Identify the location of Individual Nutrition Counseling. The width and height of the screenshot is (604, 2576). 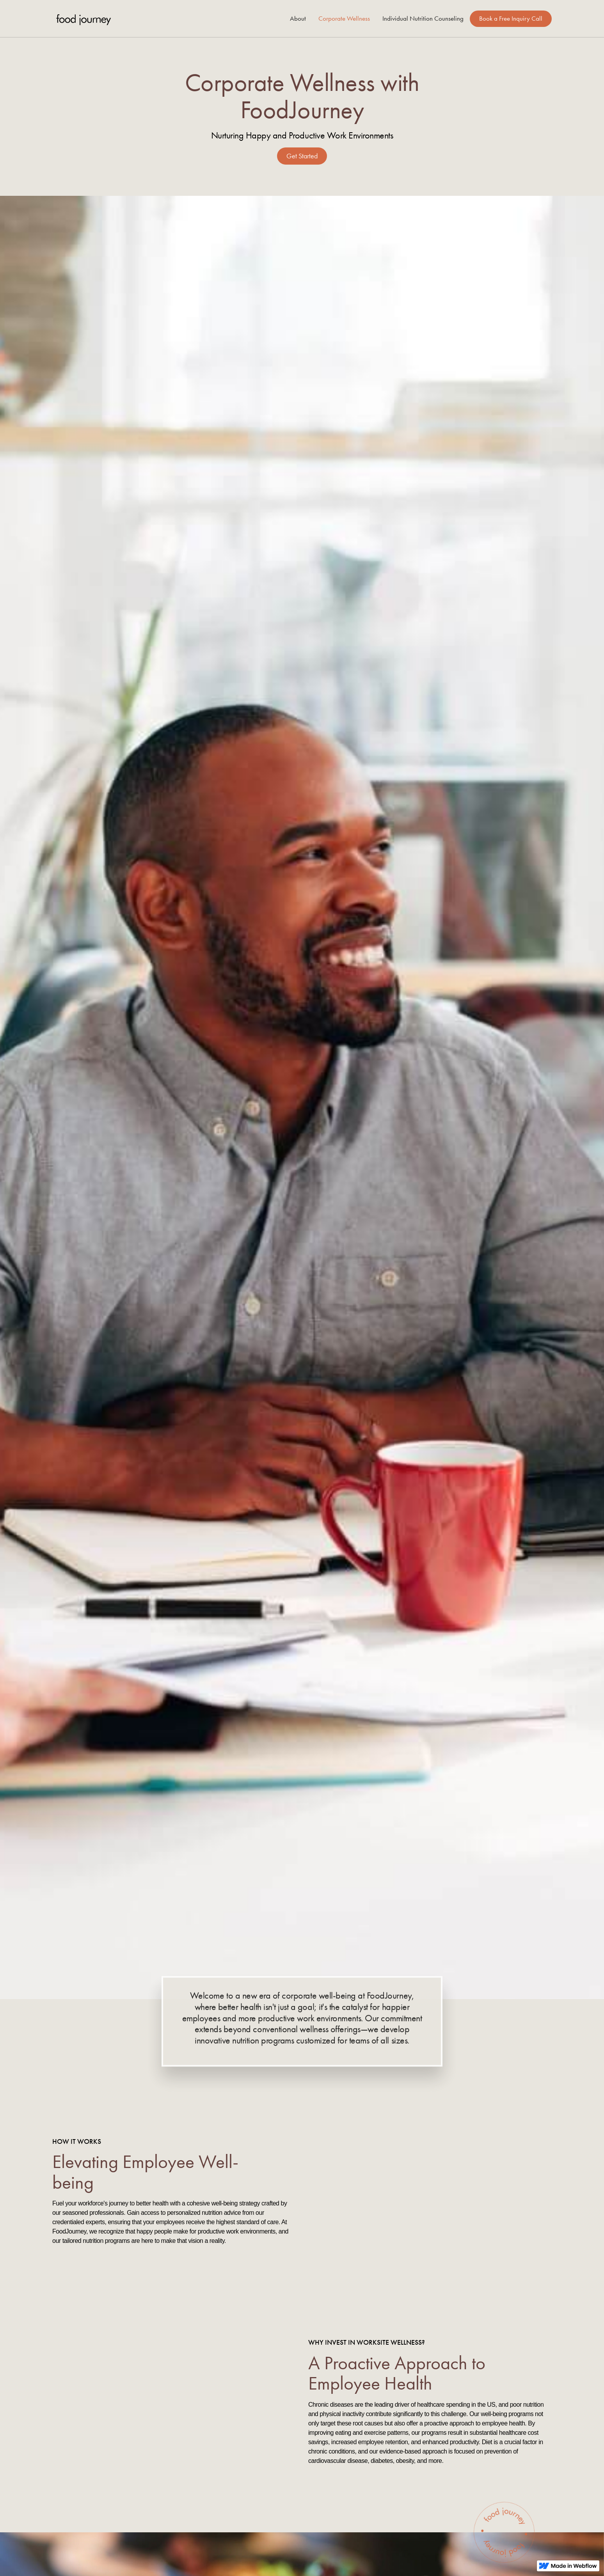
(423, 18).